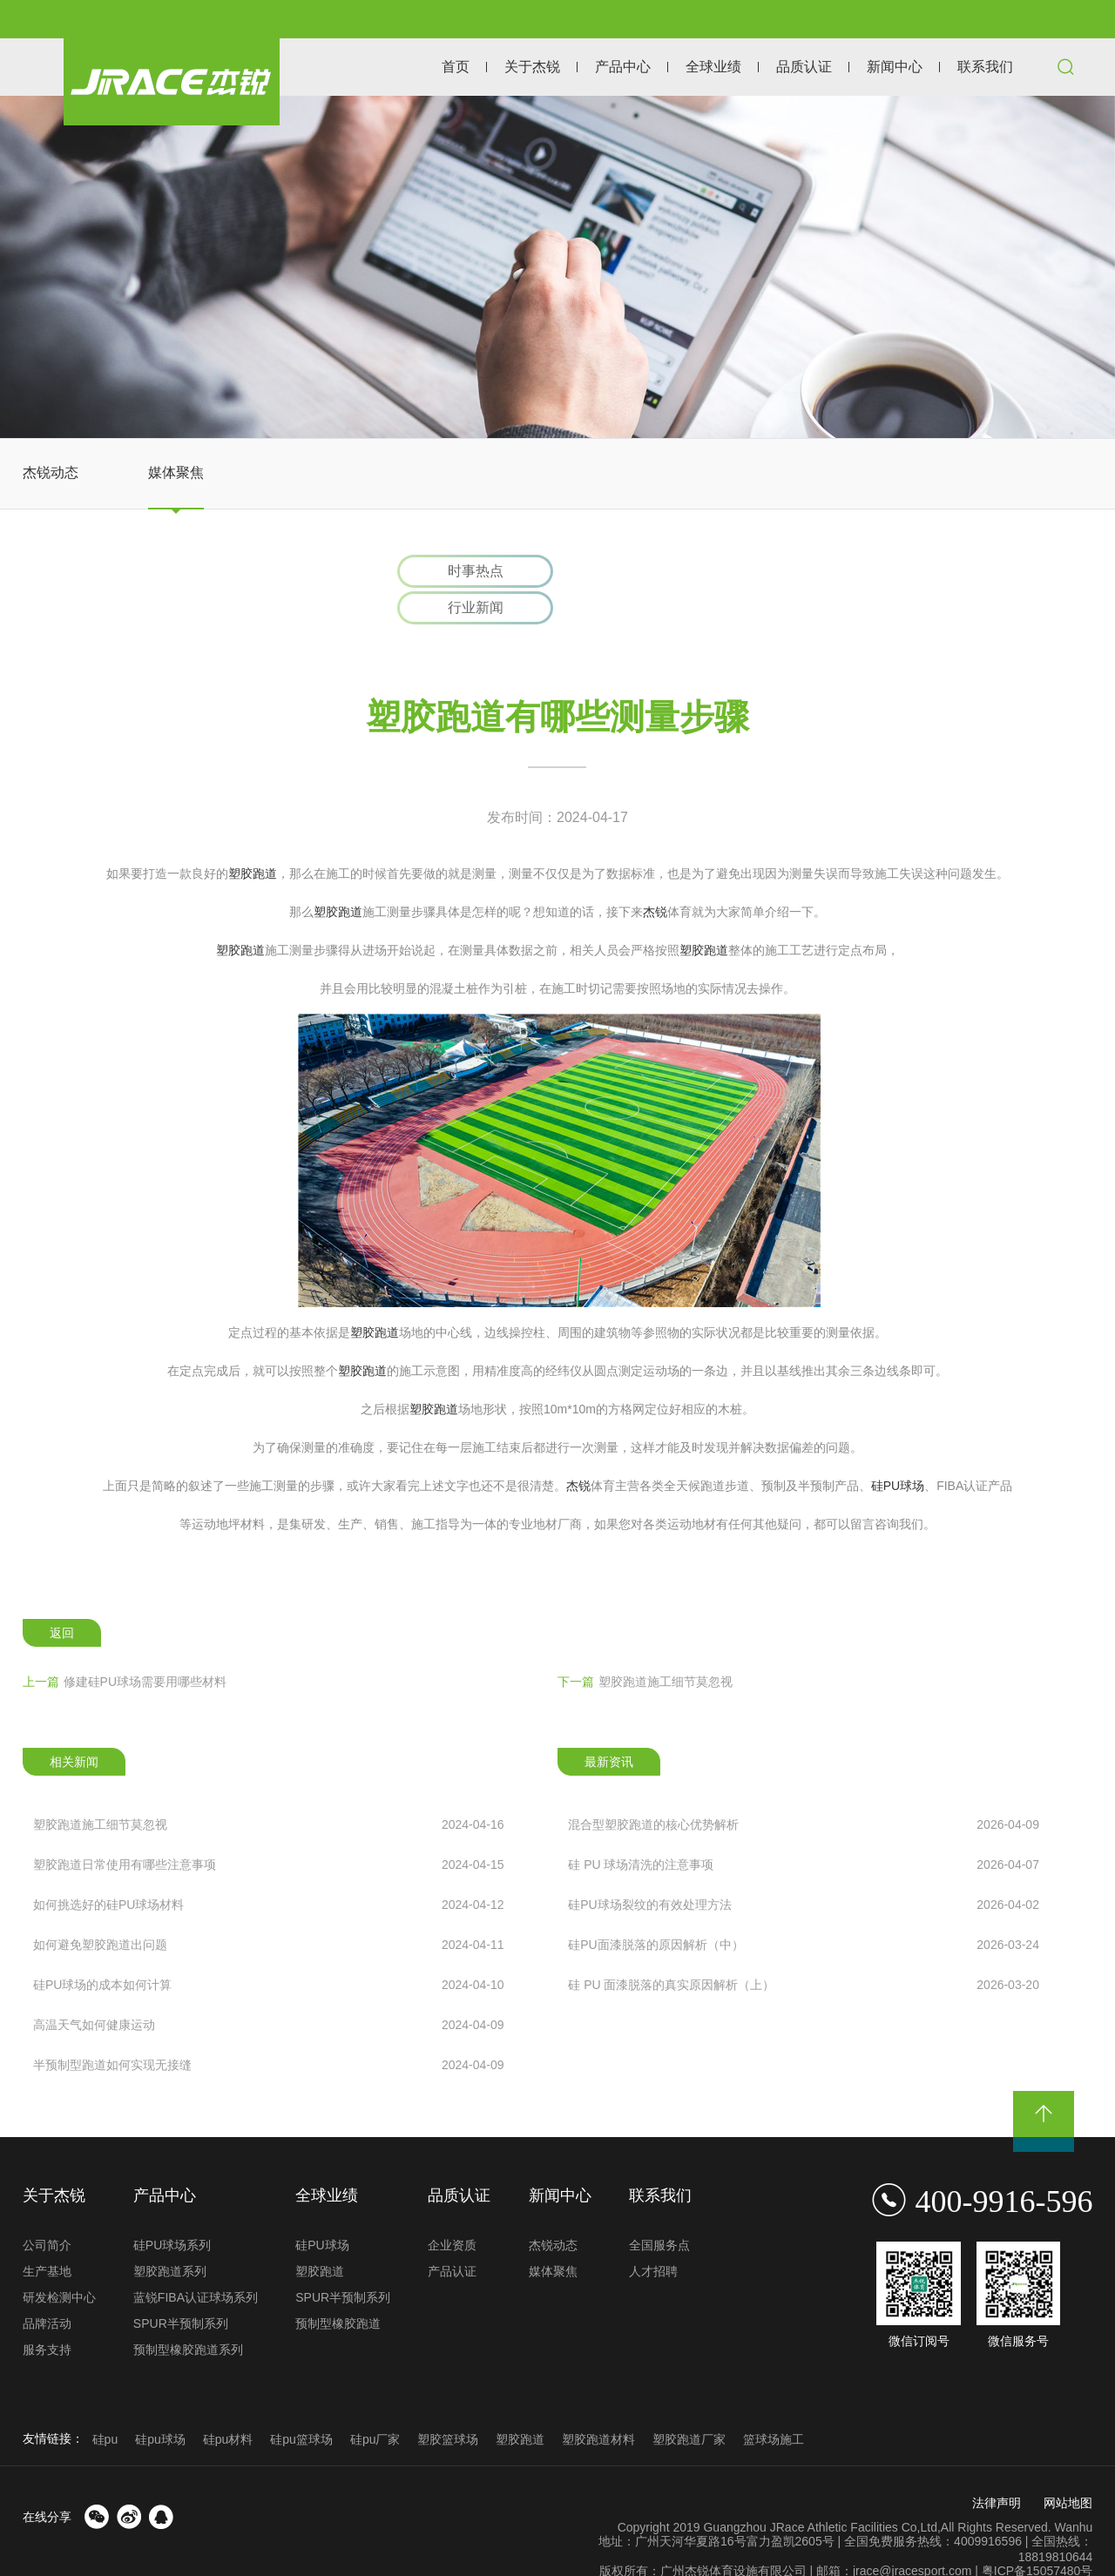  I want to click on 关于杰锐, so click(532, 66).